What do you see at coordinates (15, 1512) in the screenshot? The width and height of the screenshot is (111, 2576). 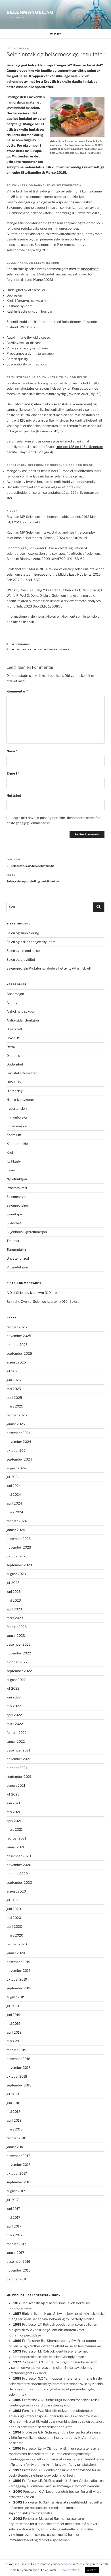 I see `mars 2024` at bounding box center [15, 1512].